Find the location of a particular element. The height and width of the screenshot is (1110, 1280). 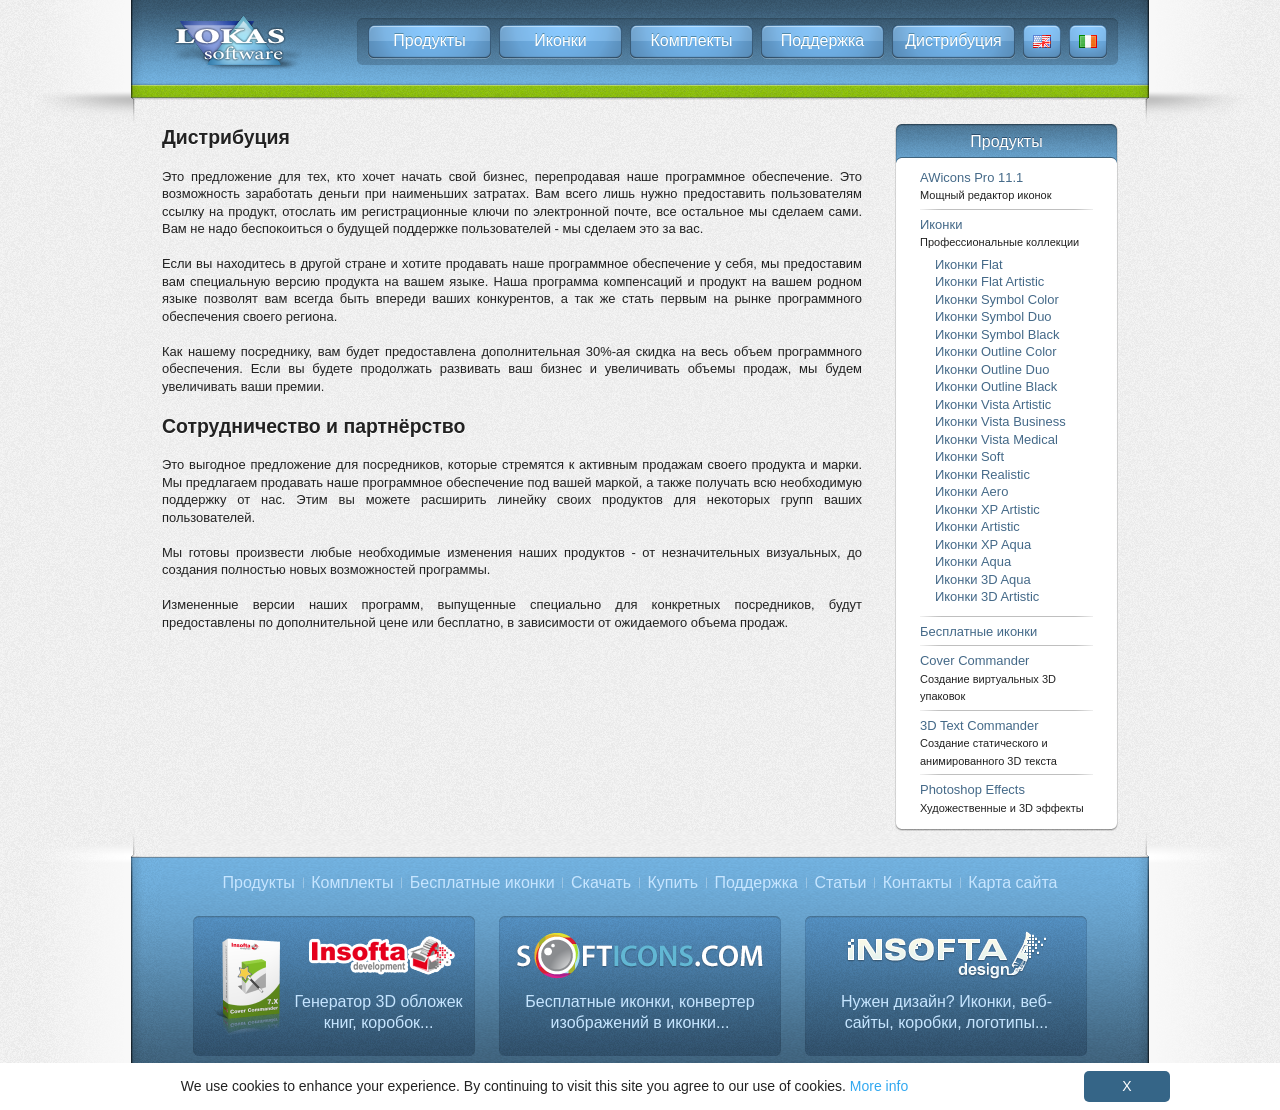

Бесплатные иконки is located at coordinates (978, 631).